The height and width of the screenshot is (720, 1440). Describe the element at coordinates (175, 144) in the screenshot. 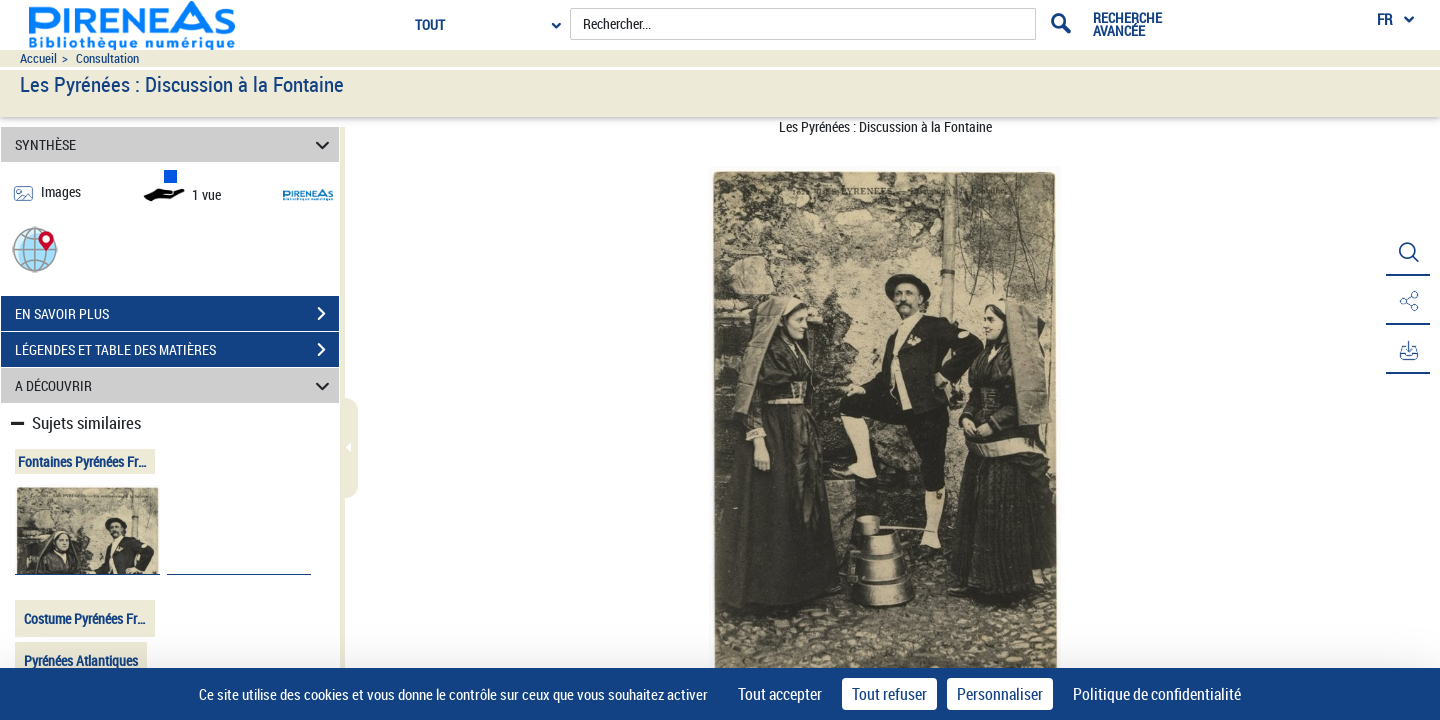

I see `SYNTHÈSE` at that location.